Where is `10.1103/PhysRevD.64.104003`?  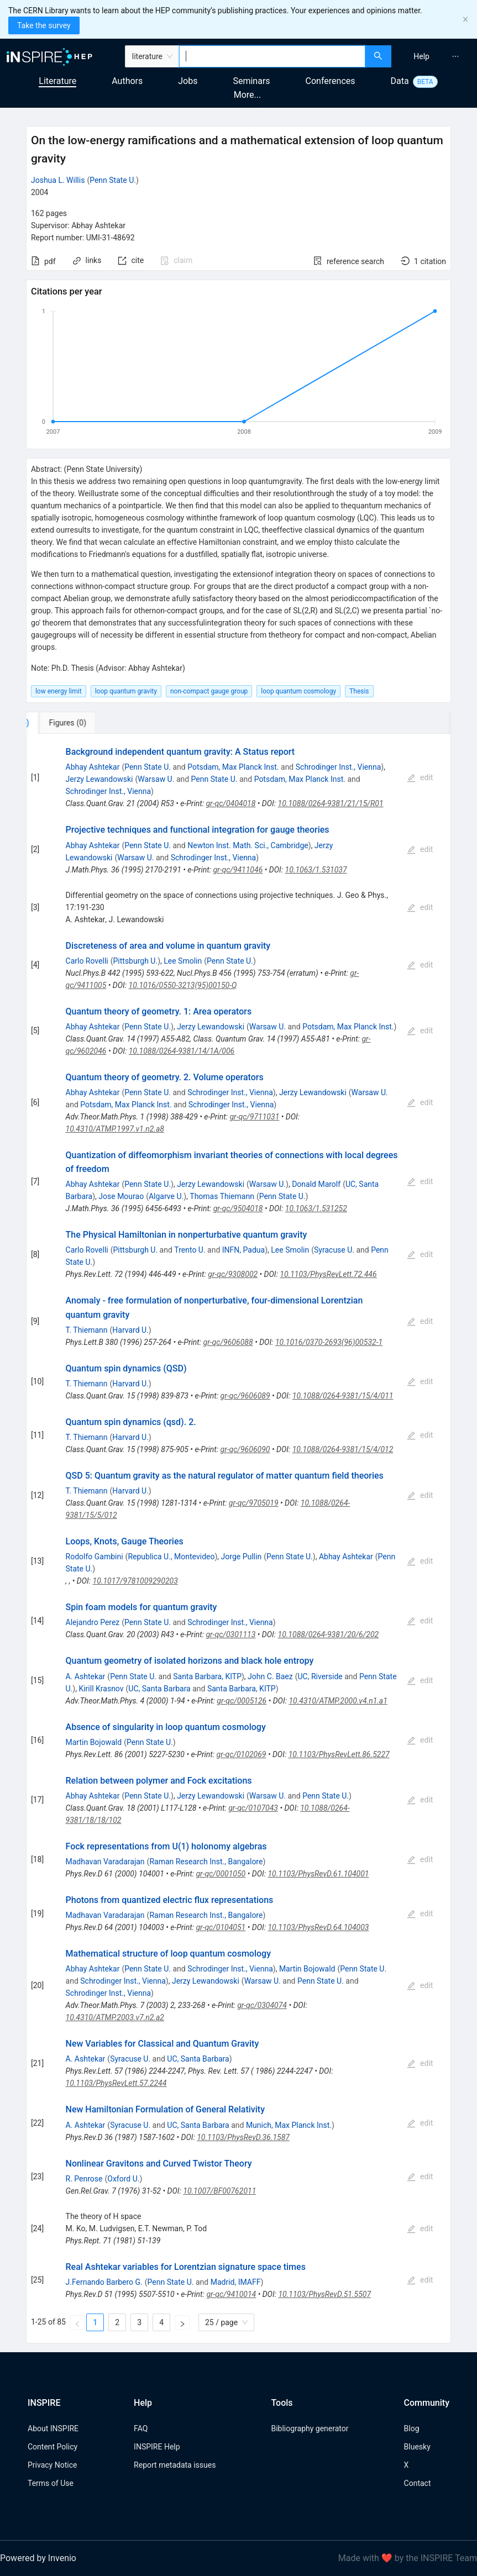
10.1103/PhysRevD.64.104003 is located at coordinates (318, 1927).